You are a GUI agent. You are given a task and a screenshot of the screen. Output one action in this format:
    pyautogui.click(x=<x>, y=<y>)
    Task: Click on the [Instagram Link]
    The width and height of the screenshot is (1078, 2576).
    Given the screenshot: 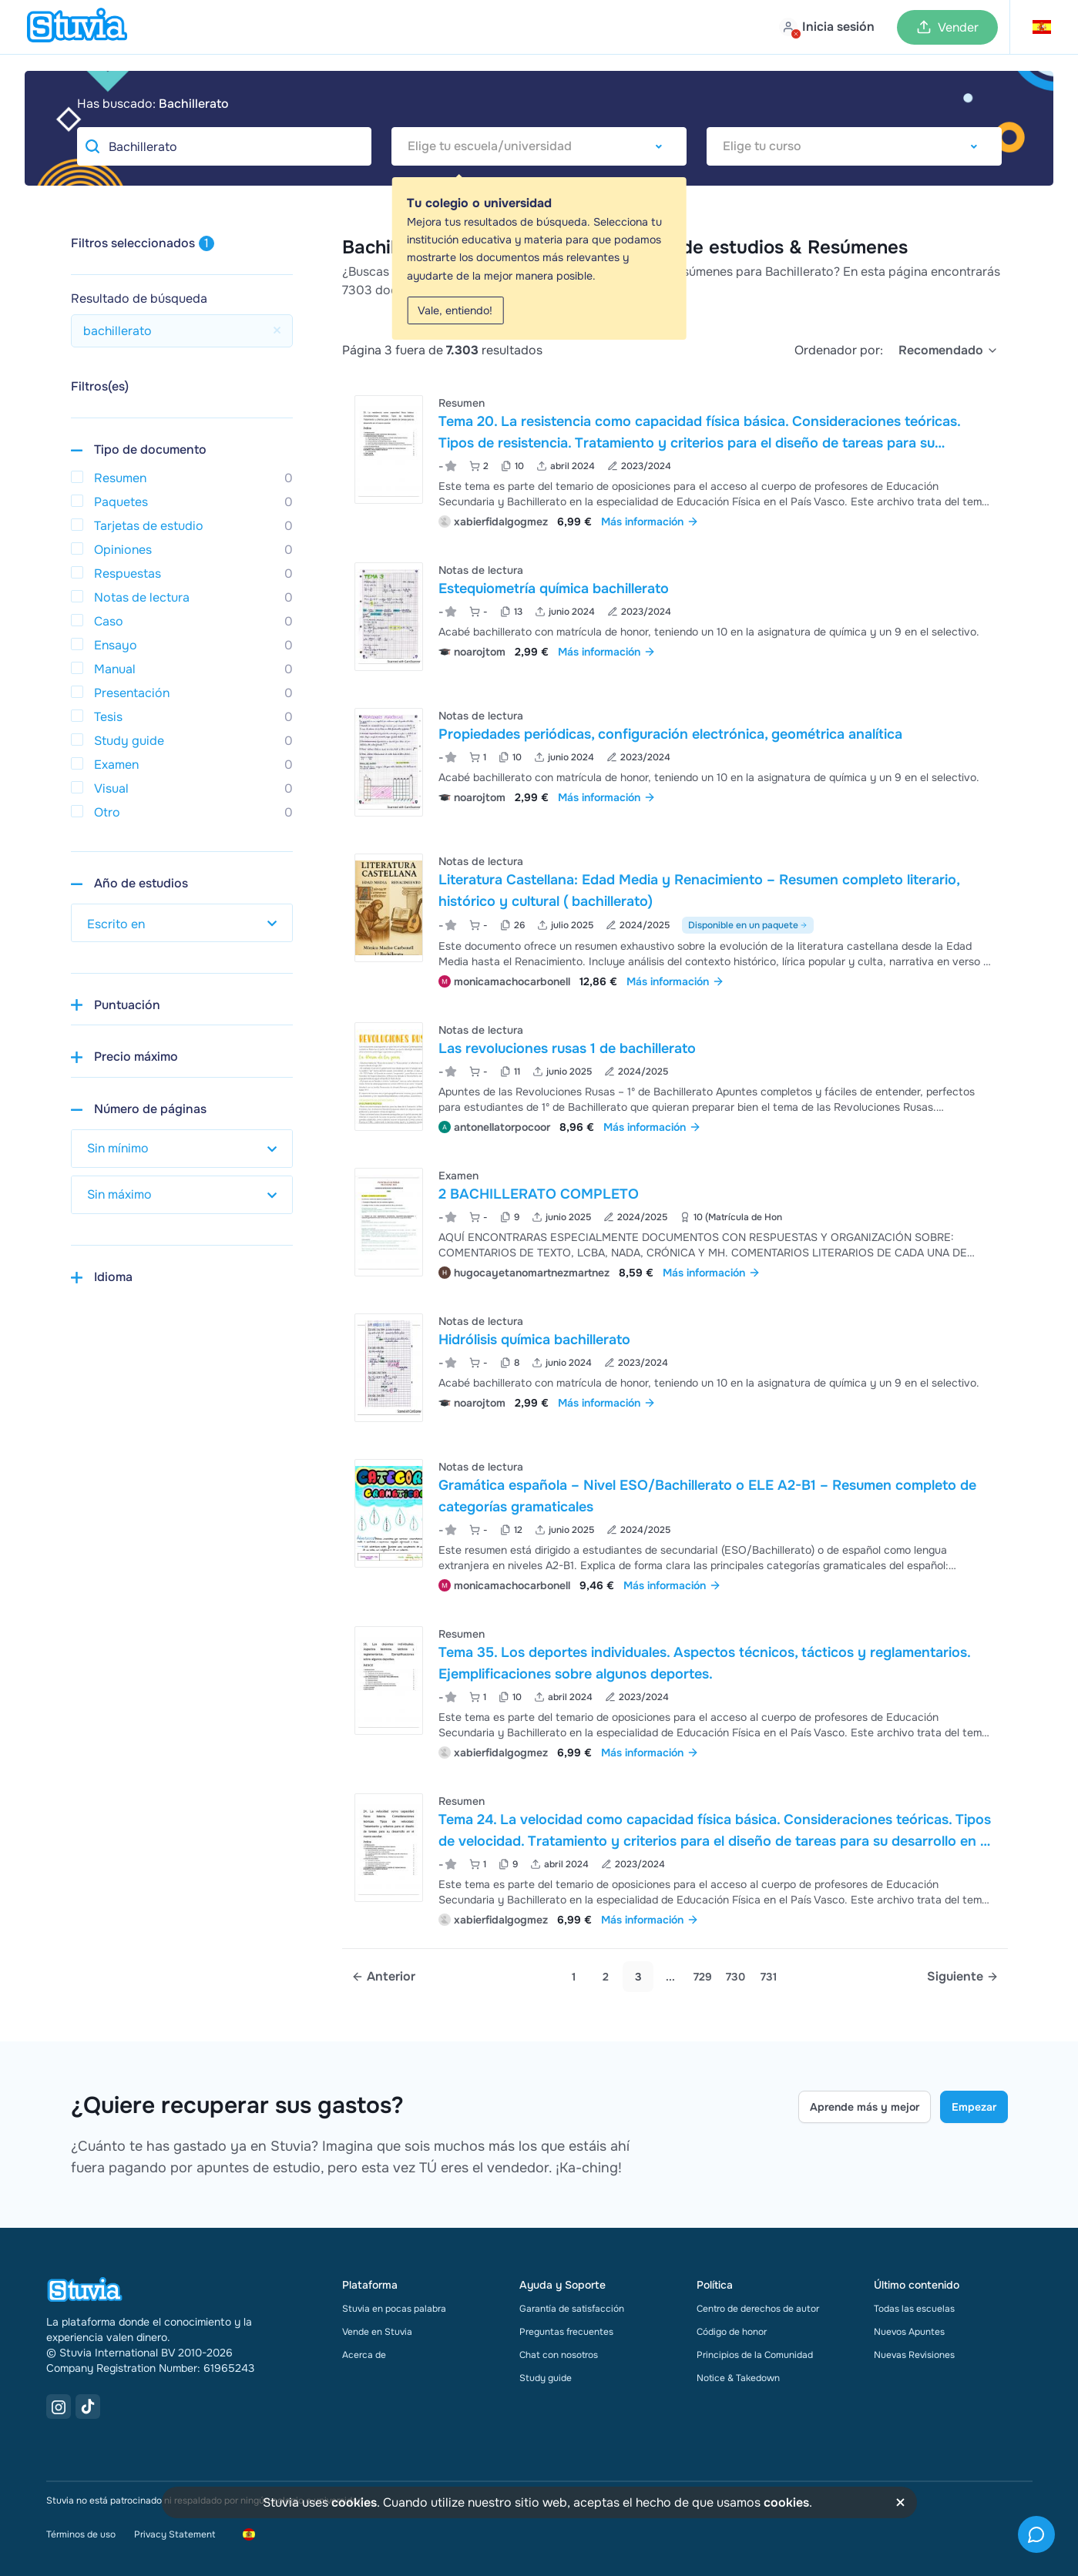 What is the action you would take?
    pyautogui.click(x=58, y=2406)
    